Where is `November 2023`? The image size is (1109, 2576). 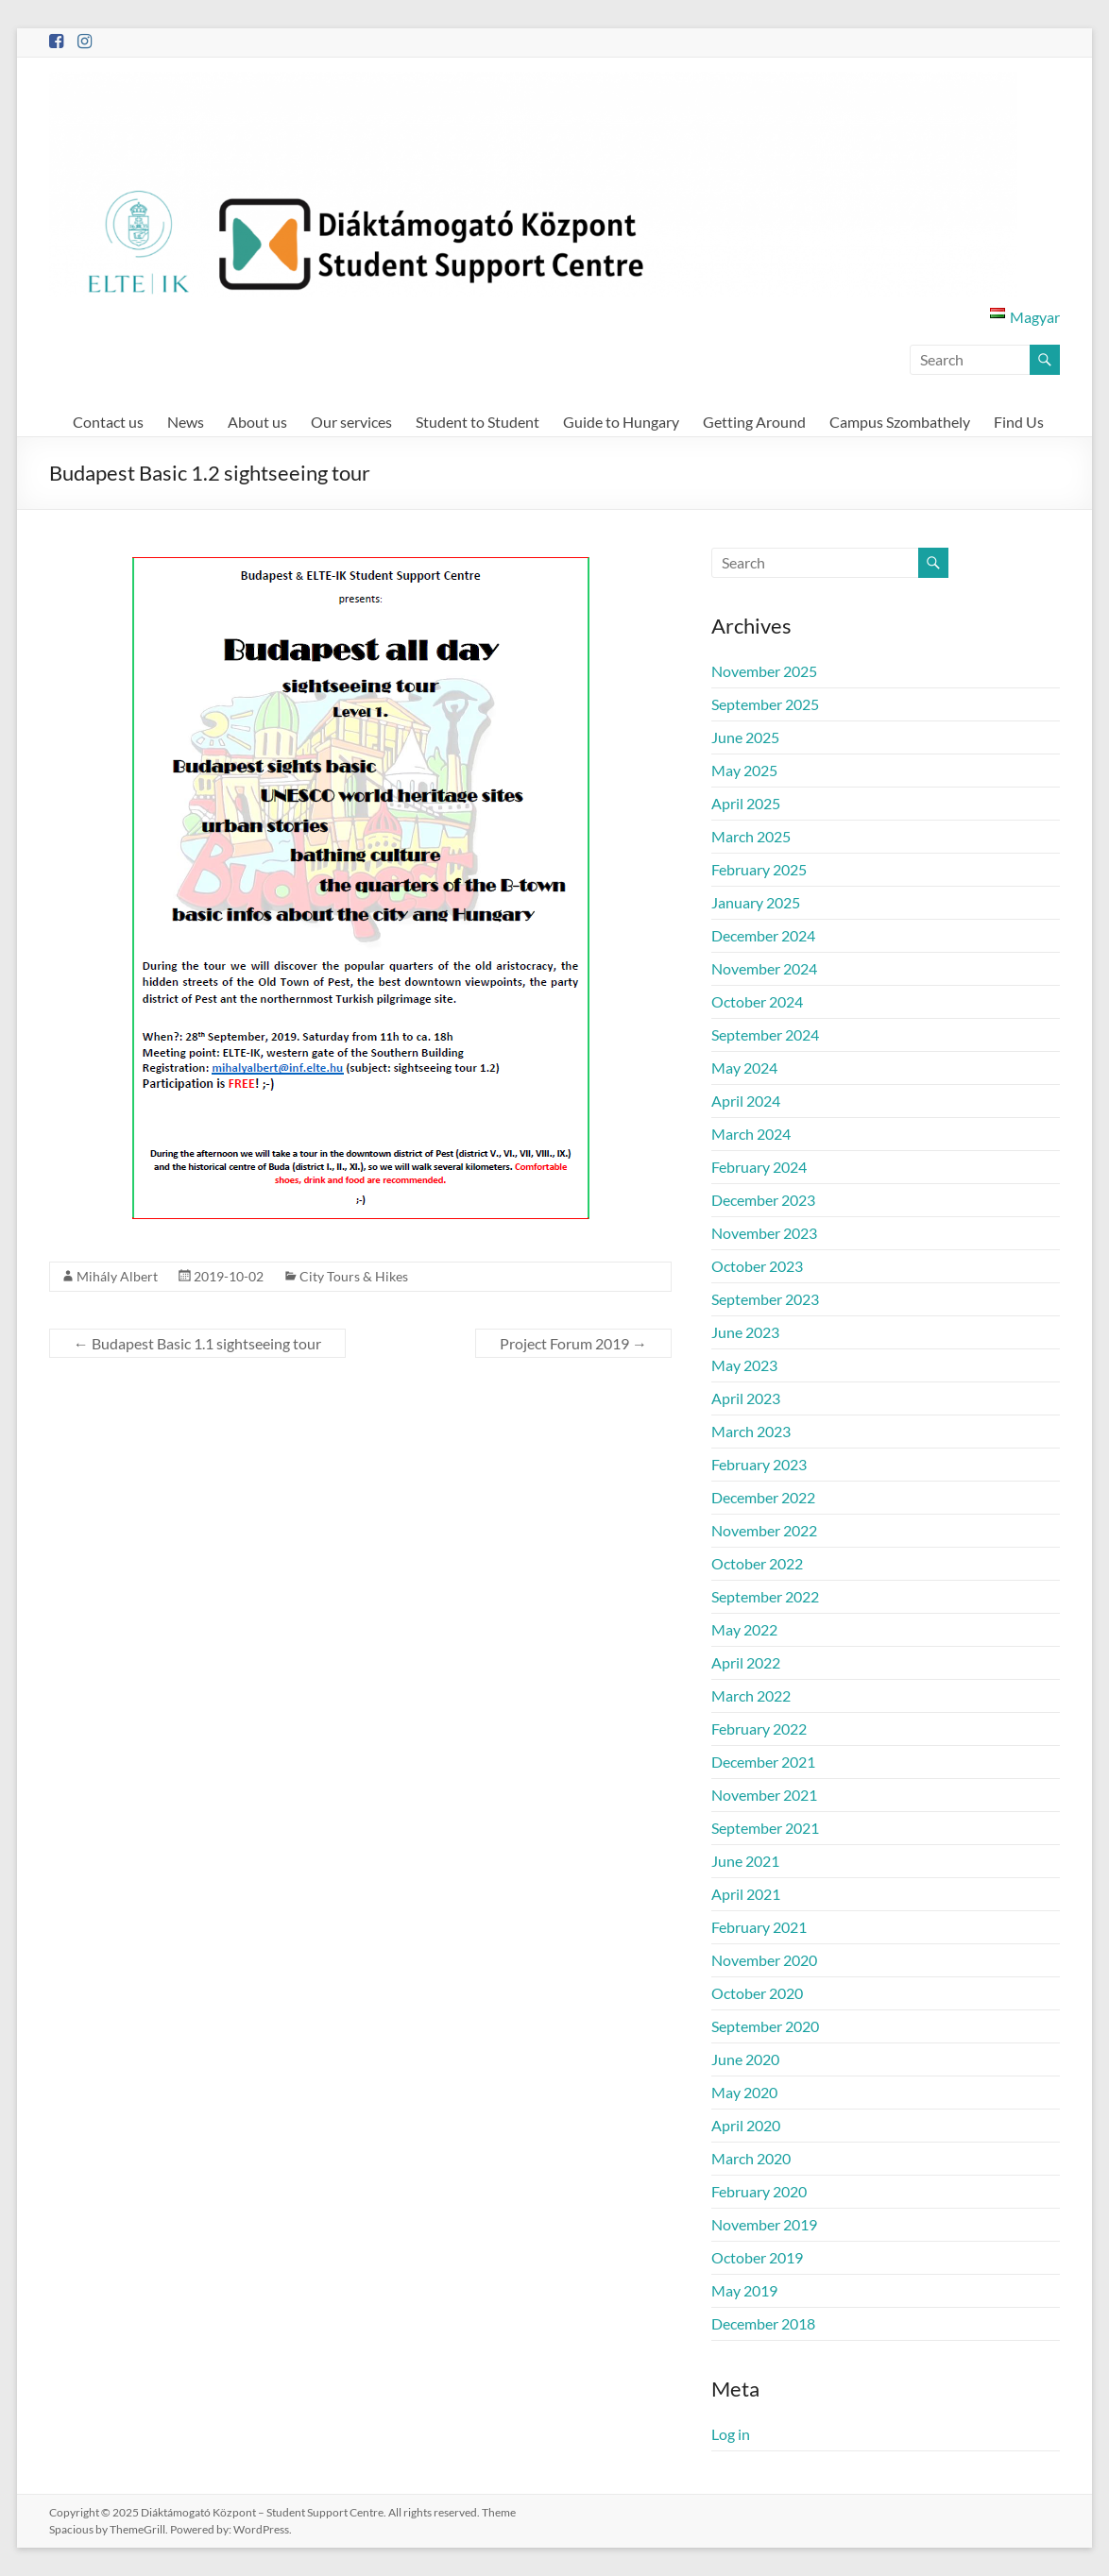
November 2023 is located at coordinates (764, 1233).